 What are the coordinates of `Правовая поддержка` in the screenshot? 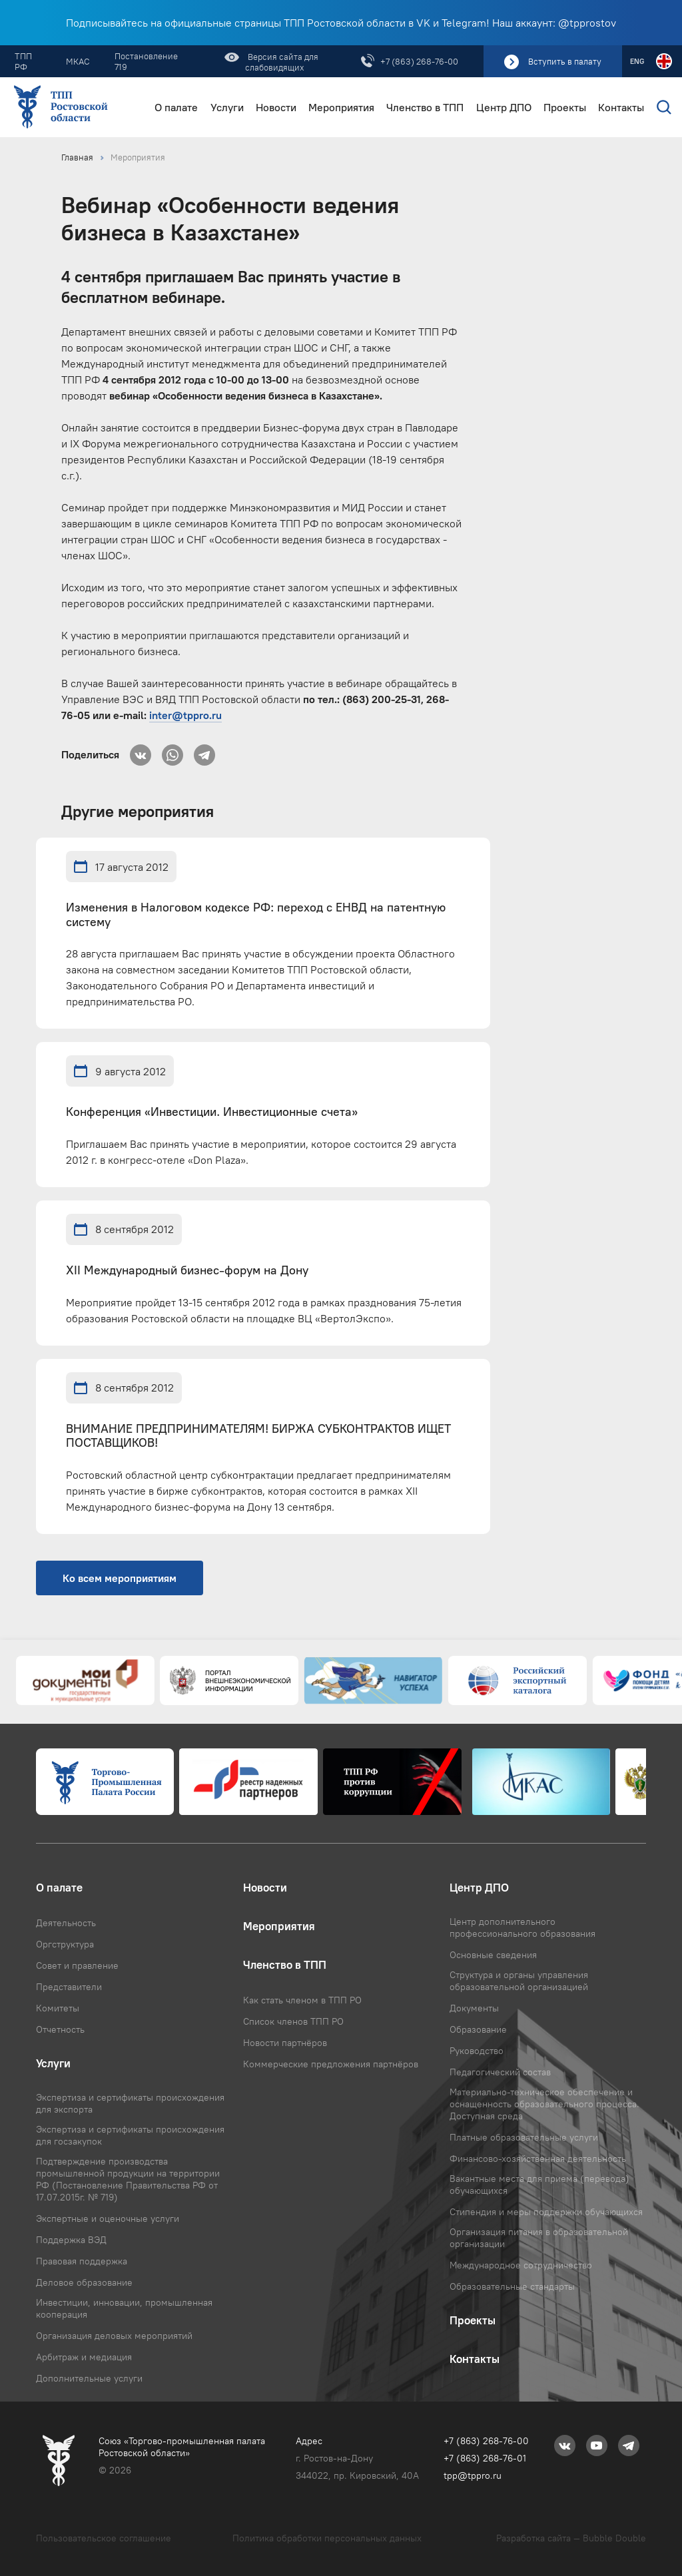 It's located at (81, 2261).